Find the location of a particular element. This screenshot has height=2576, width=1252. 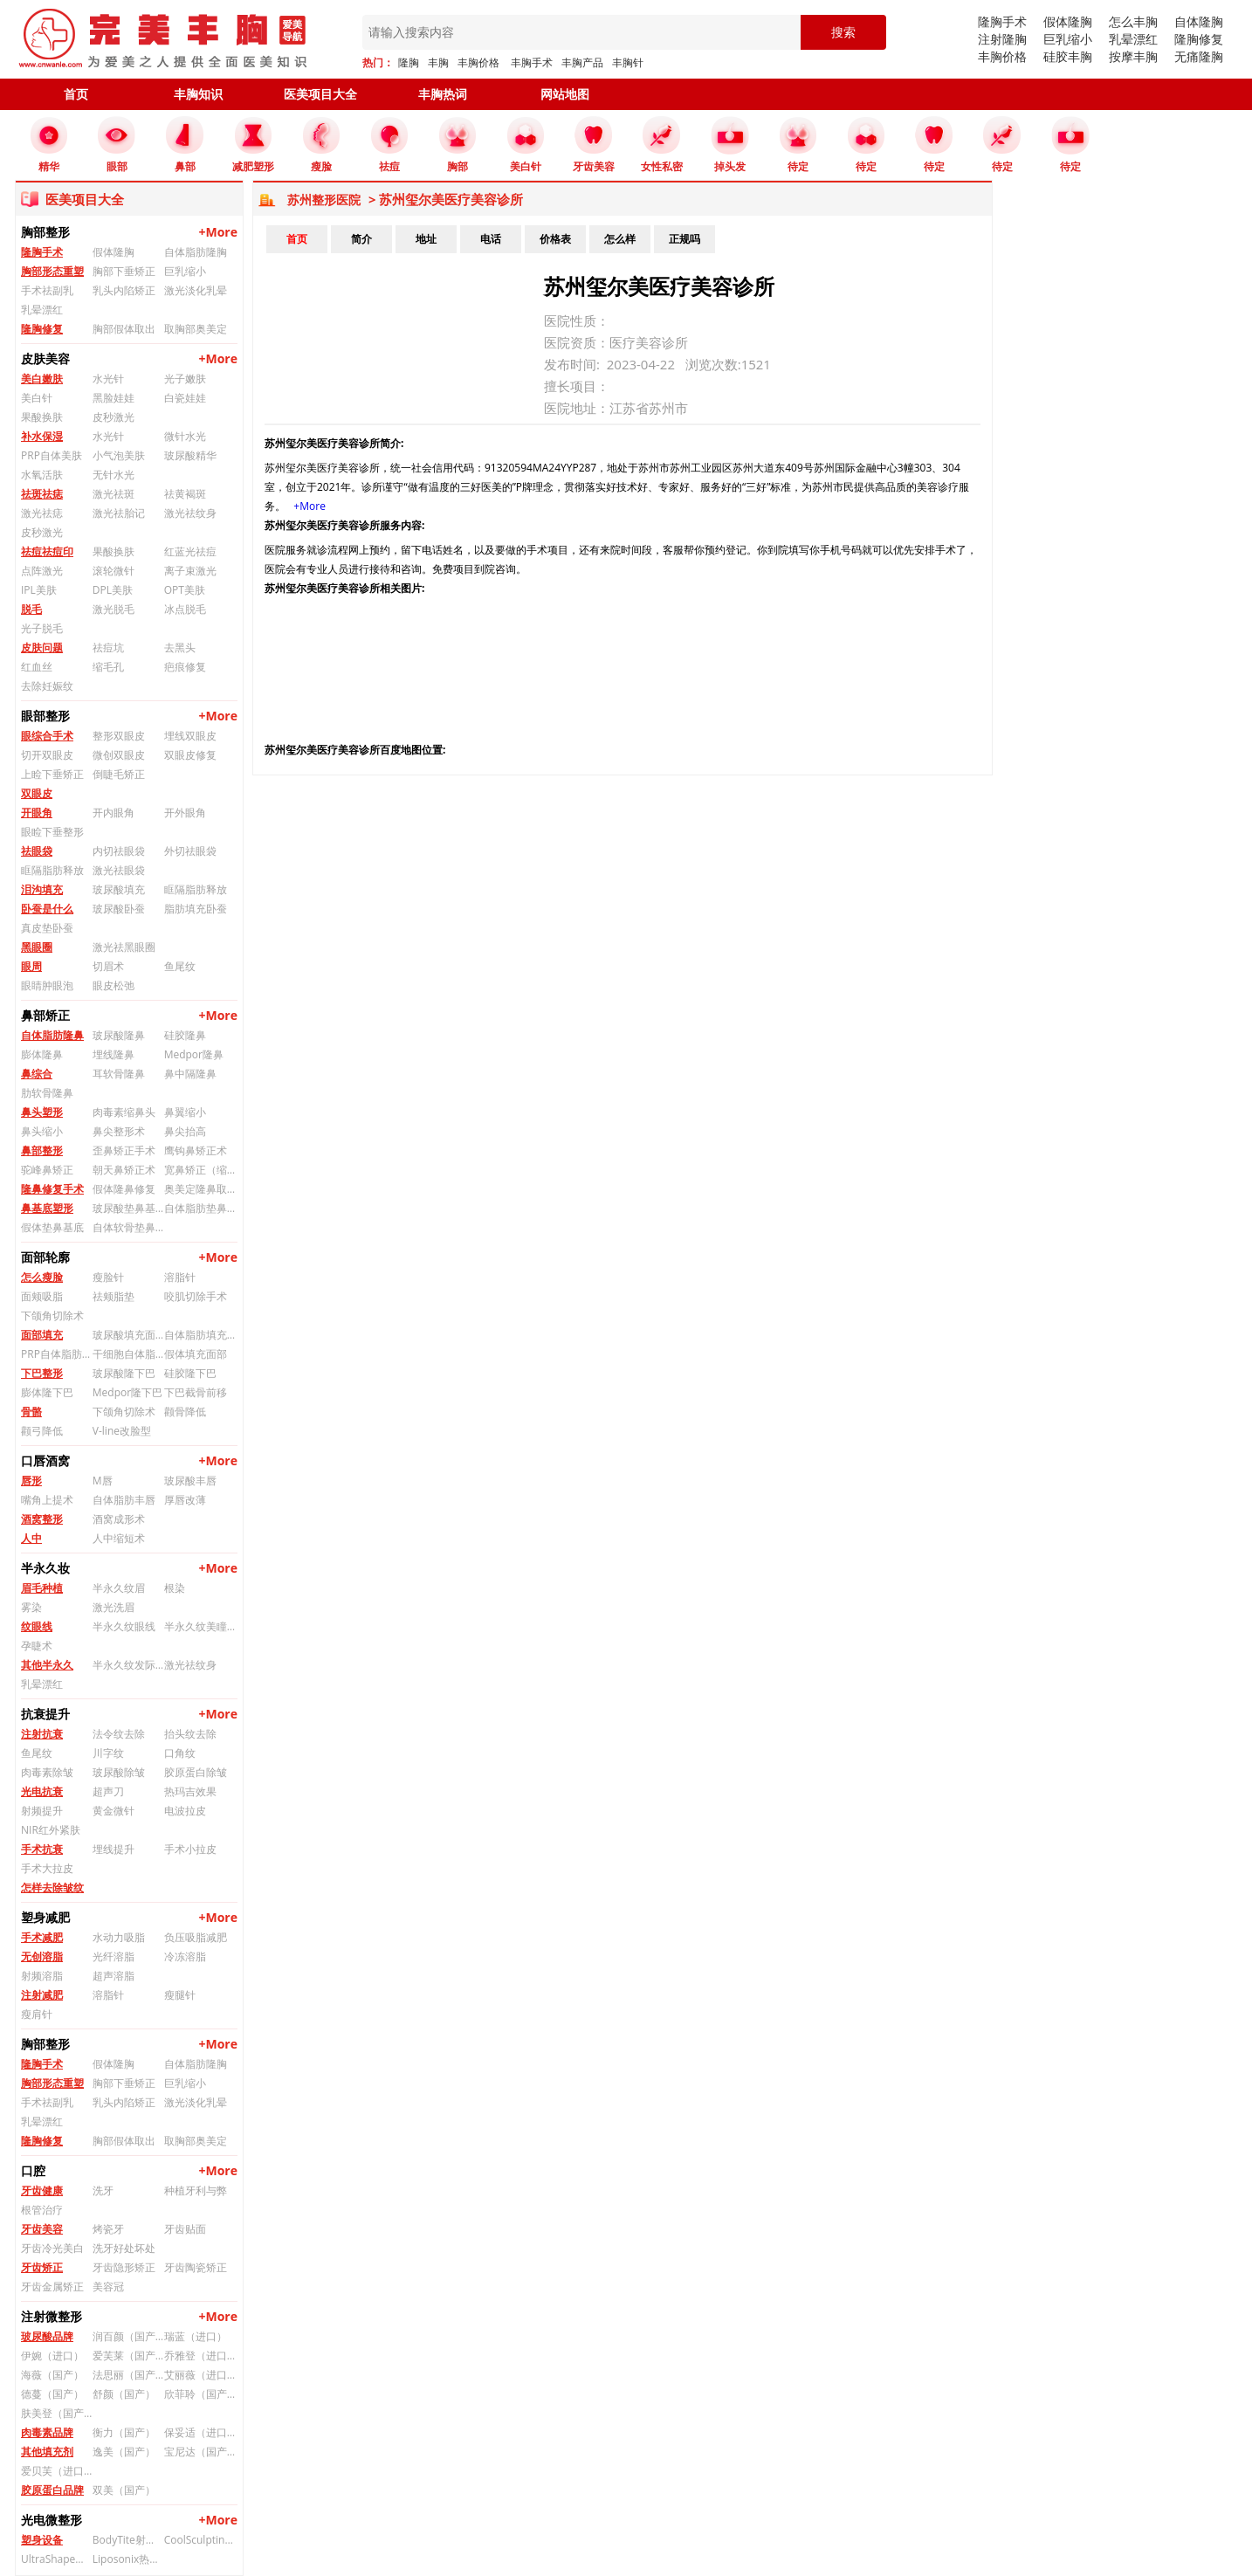

疤痕修复 is located at coordinates (185, 666).